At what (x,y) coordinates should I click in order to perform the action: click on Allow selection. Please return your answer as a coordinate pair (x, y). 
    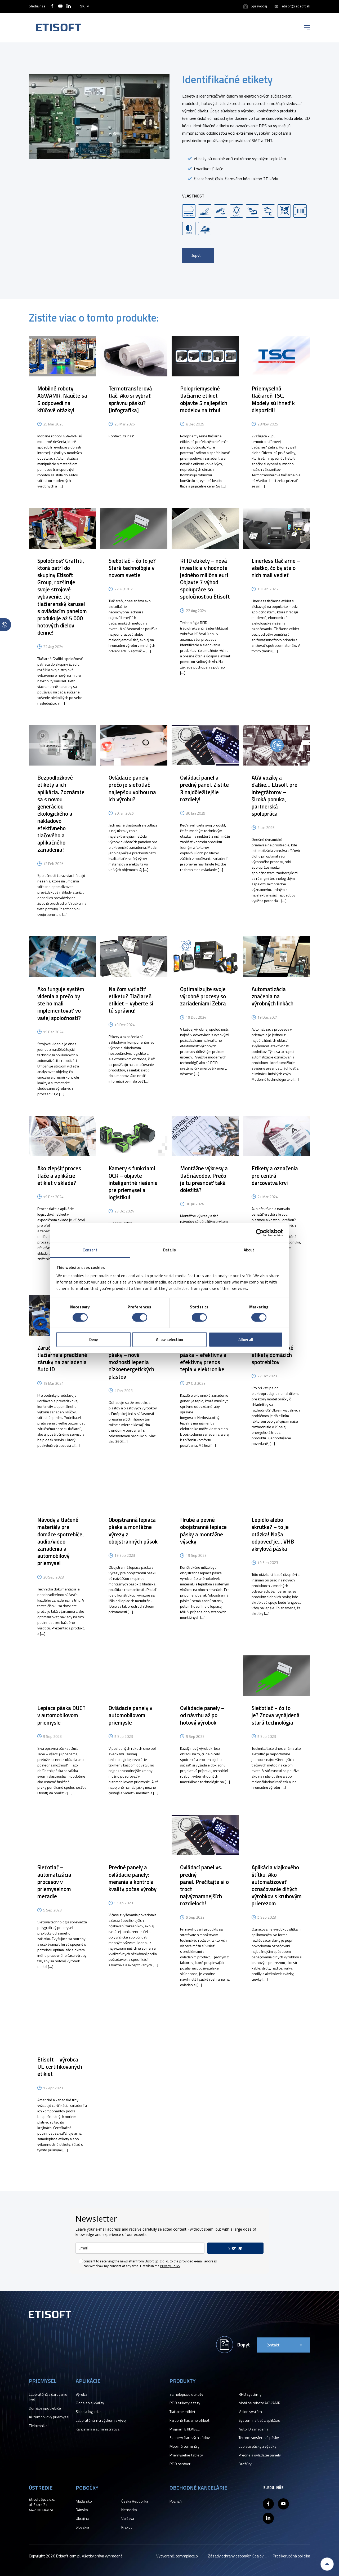
    Looking at the image, I should click on (169, 1340).